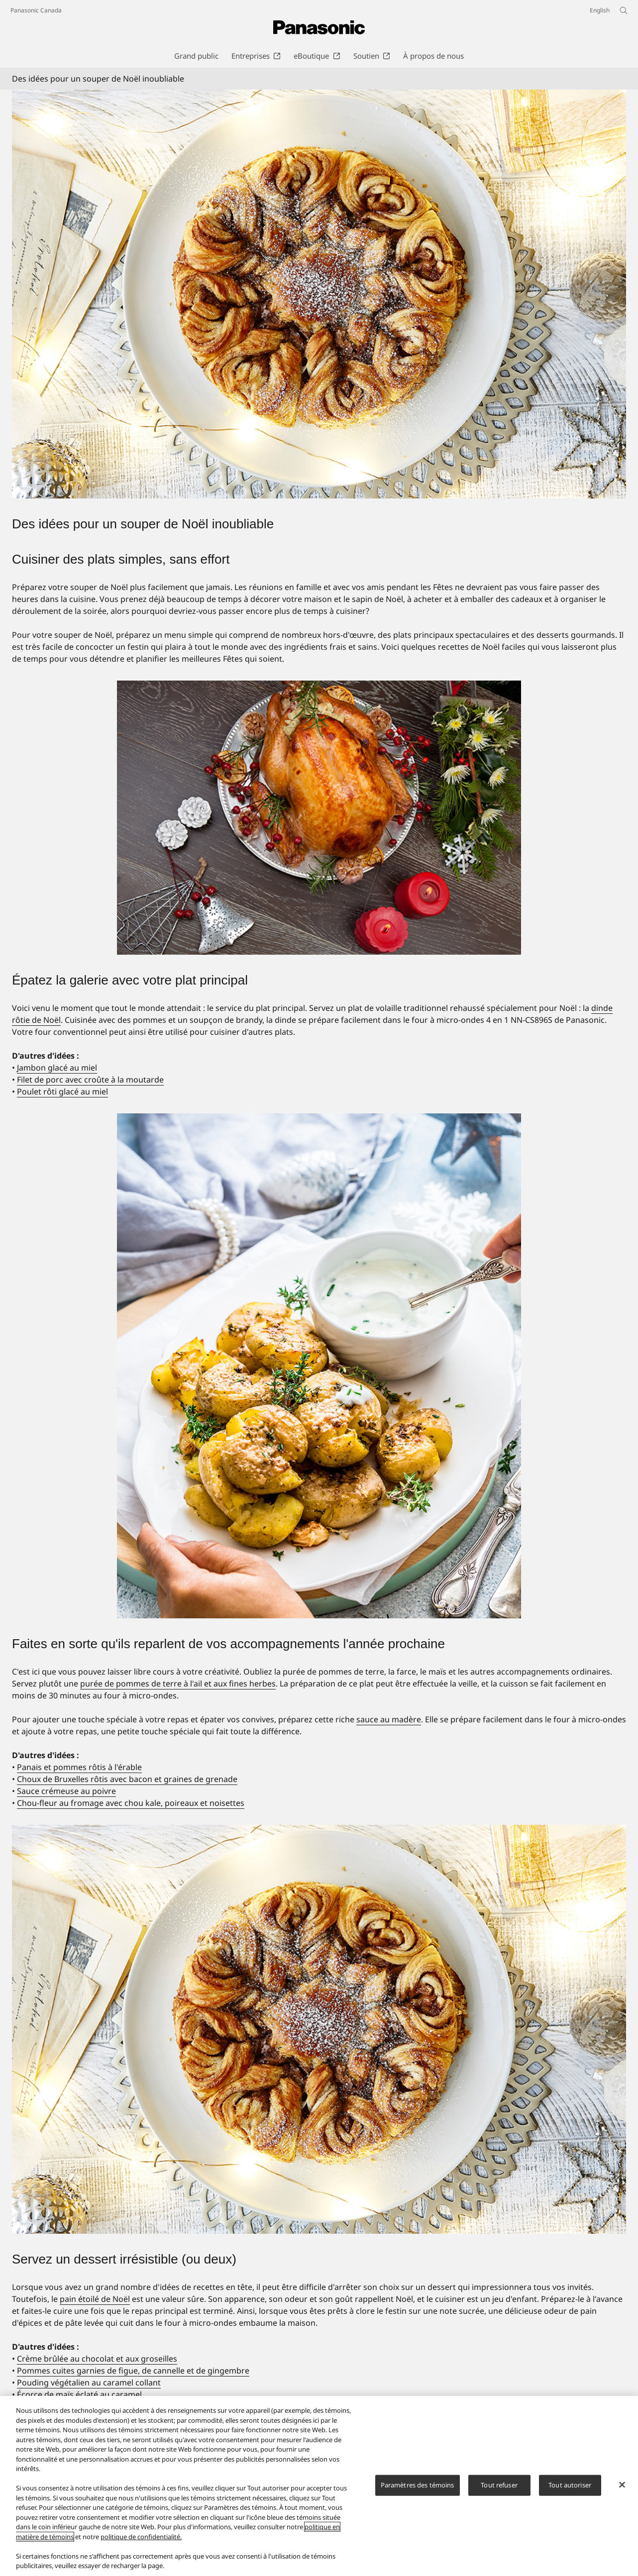 The image size is (638, 2576). Describe the element at coordinates (319, 294) in the screenshot. I see `[Des idées pour un souper de Noël inoubliable]` at that location.